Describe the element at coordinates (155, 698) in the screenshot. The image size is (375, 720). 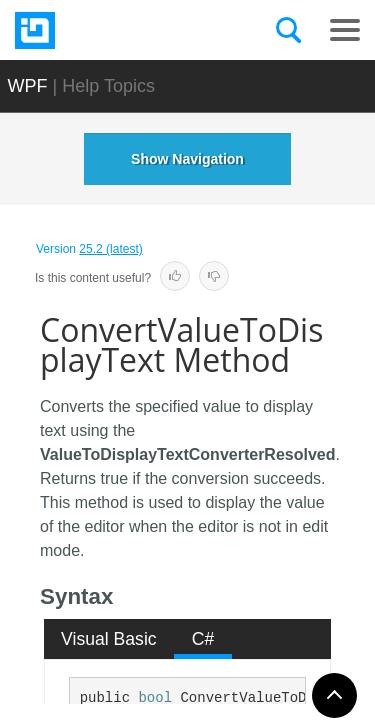
I see `bool` at that location.